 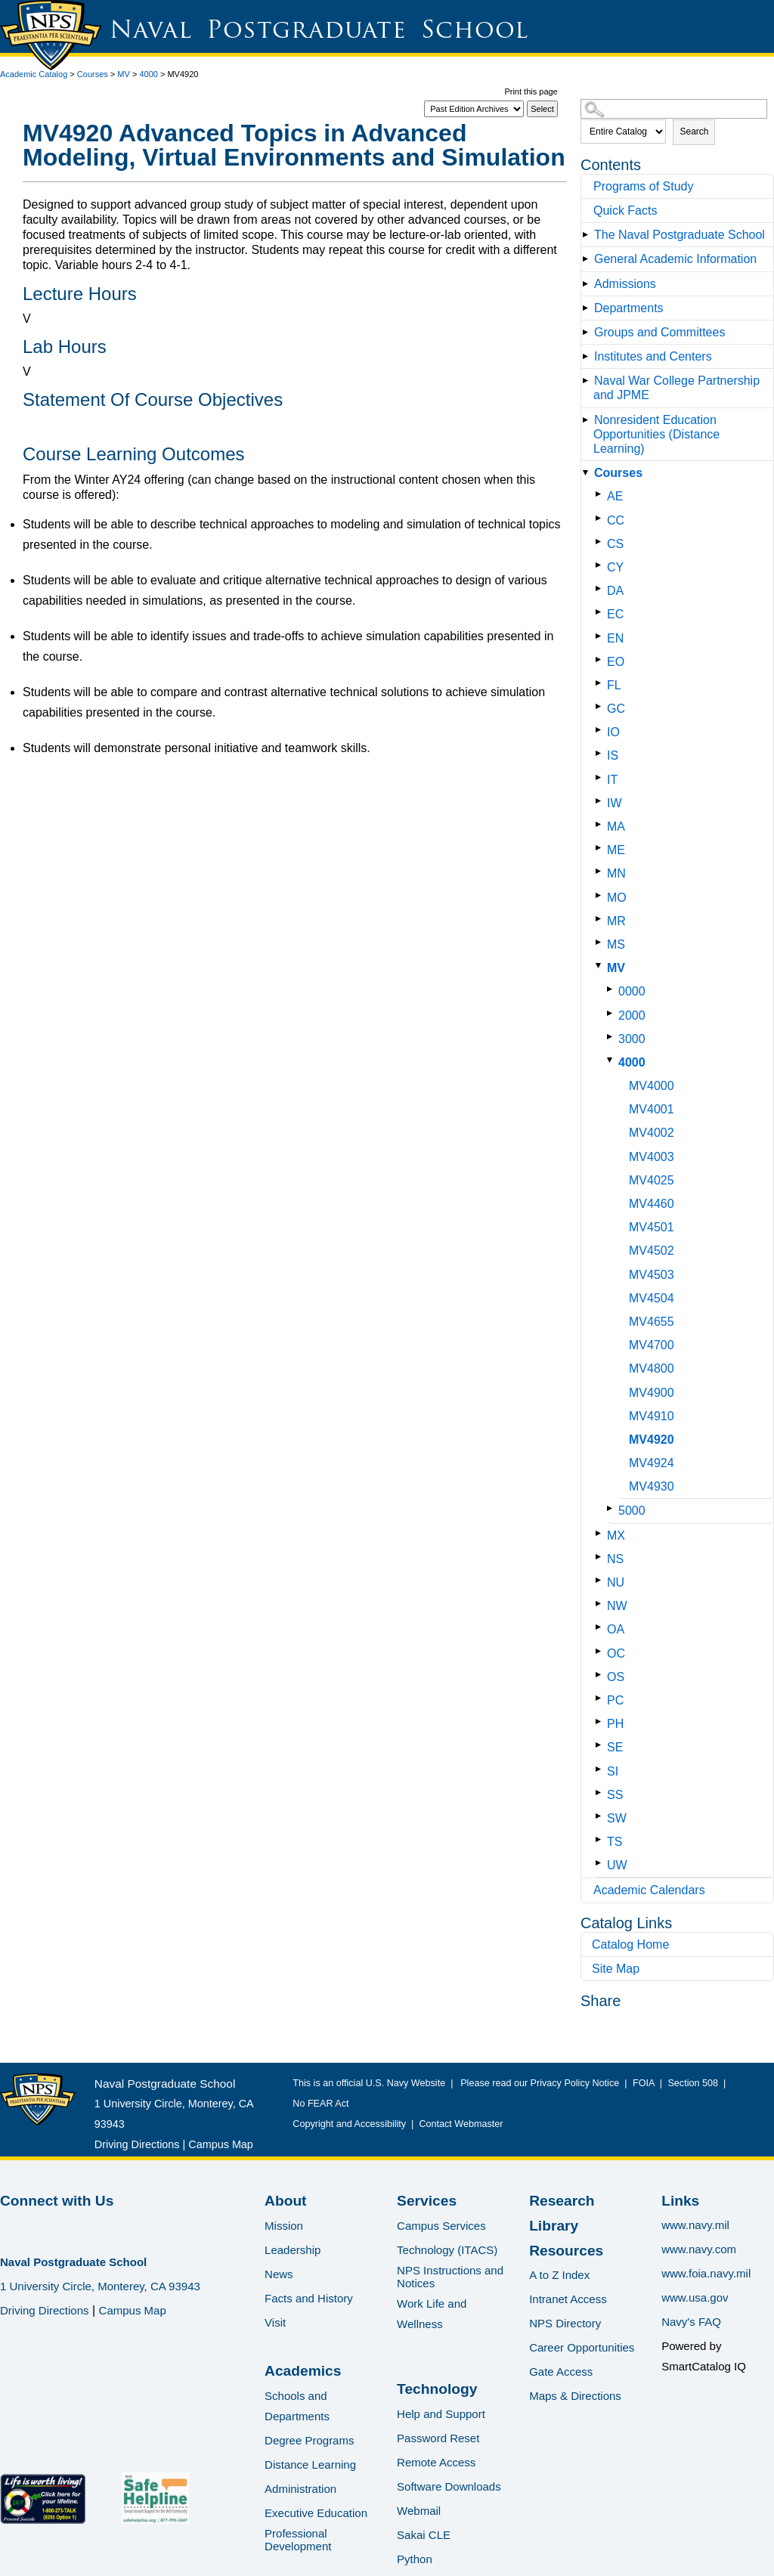 What do you see at coordinates (568, 2299) in the screenshot?
I see `Intranet Access` at bounding box center [568, 2299].